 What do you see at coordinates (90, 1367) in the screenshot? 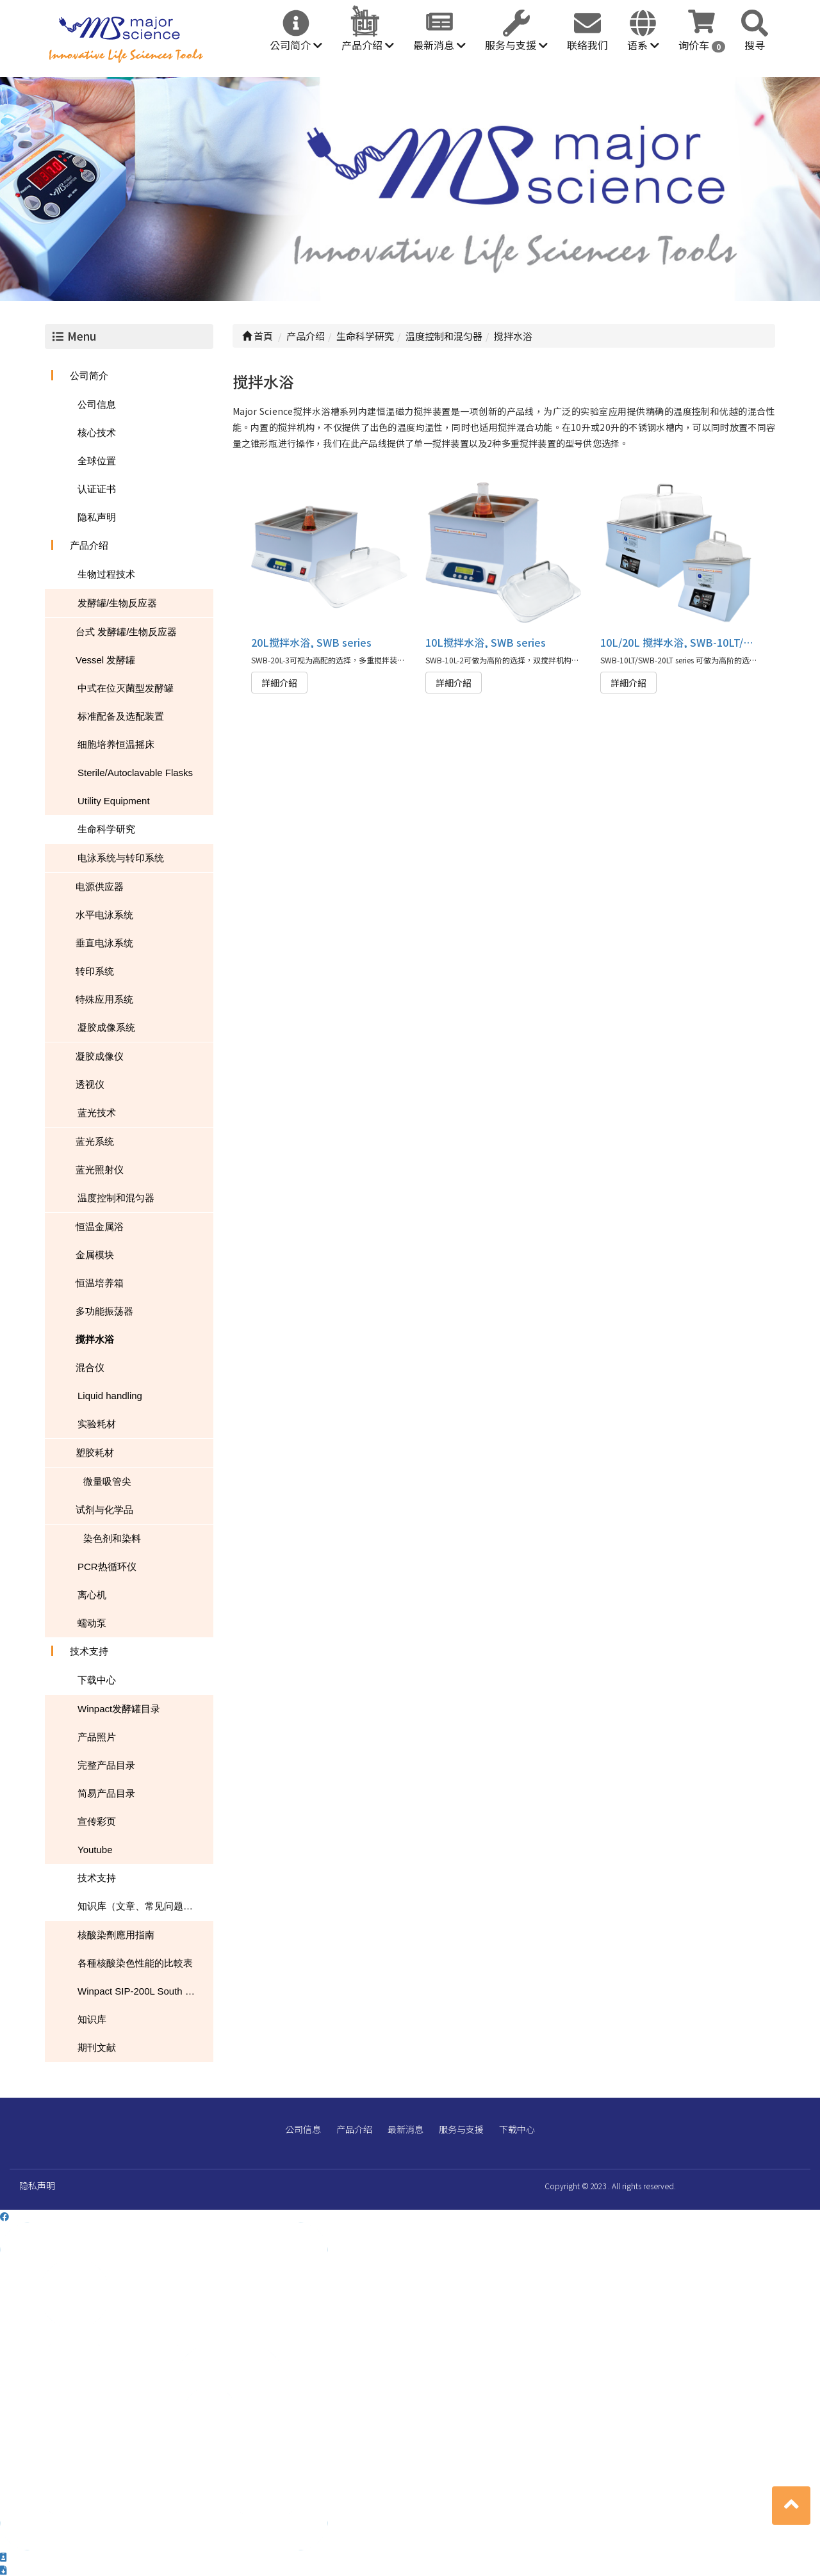
I see `混合仪` at bounding box center [90, 1367].